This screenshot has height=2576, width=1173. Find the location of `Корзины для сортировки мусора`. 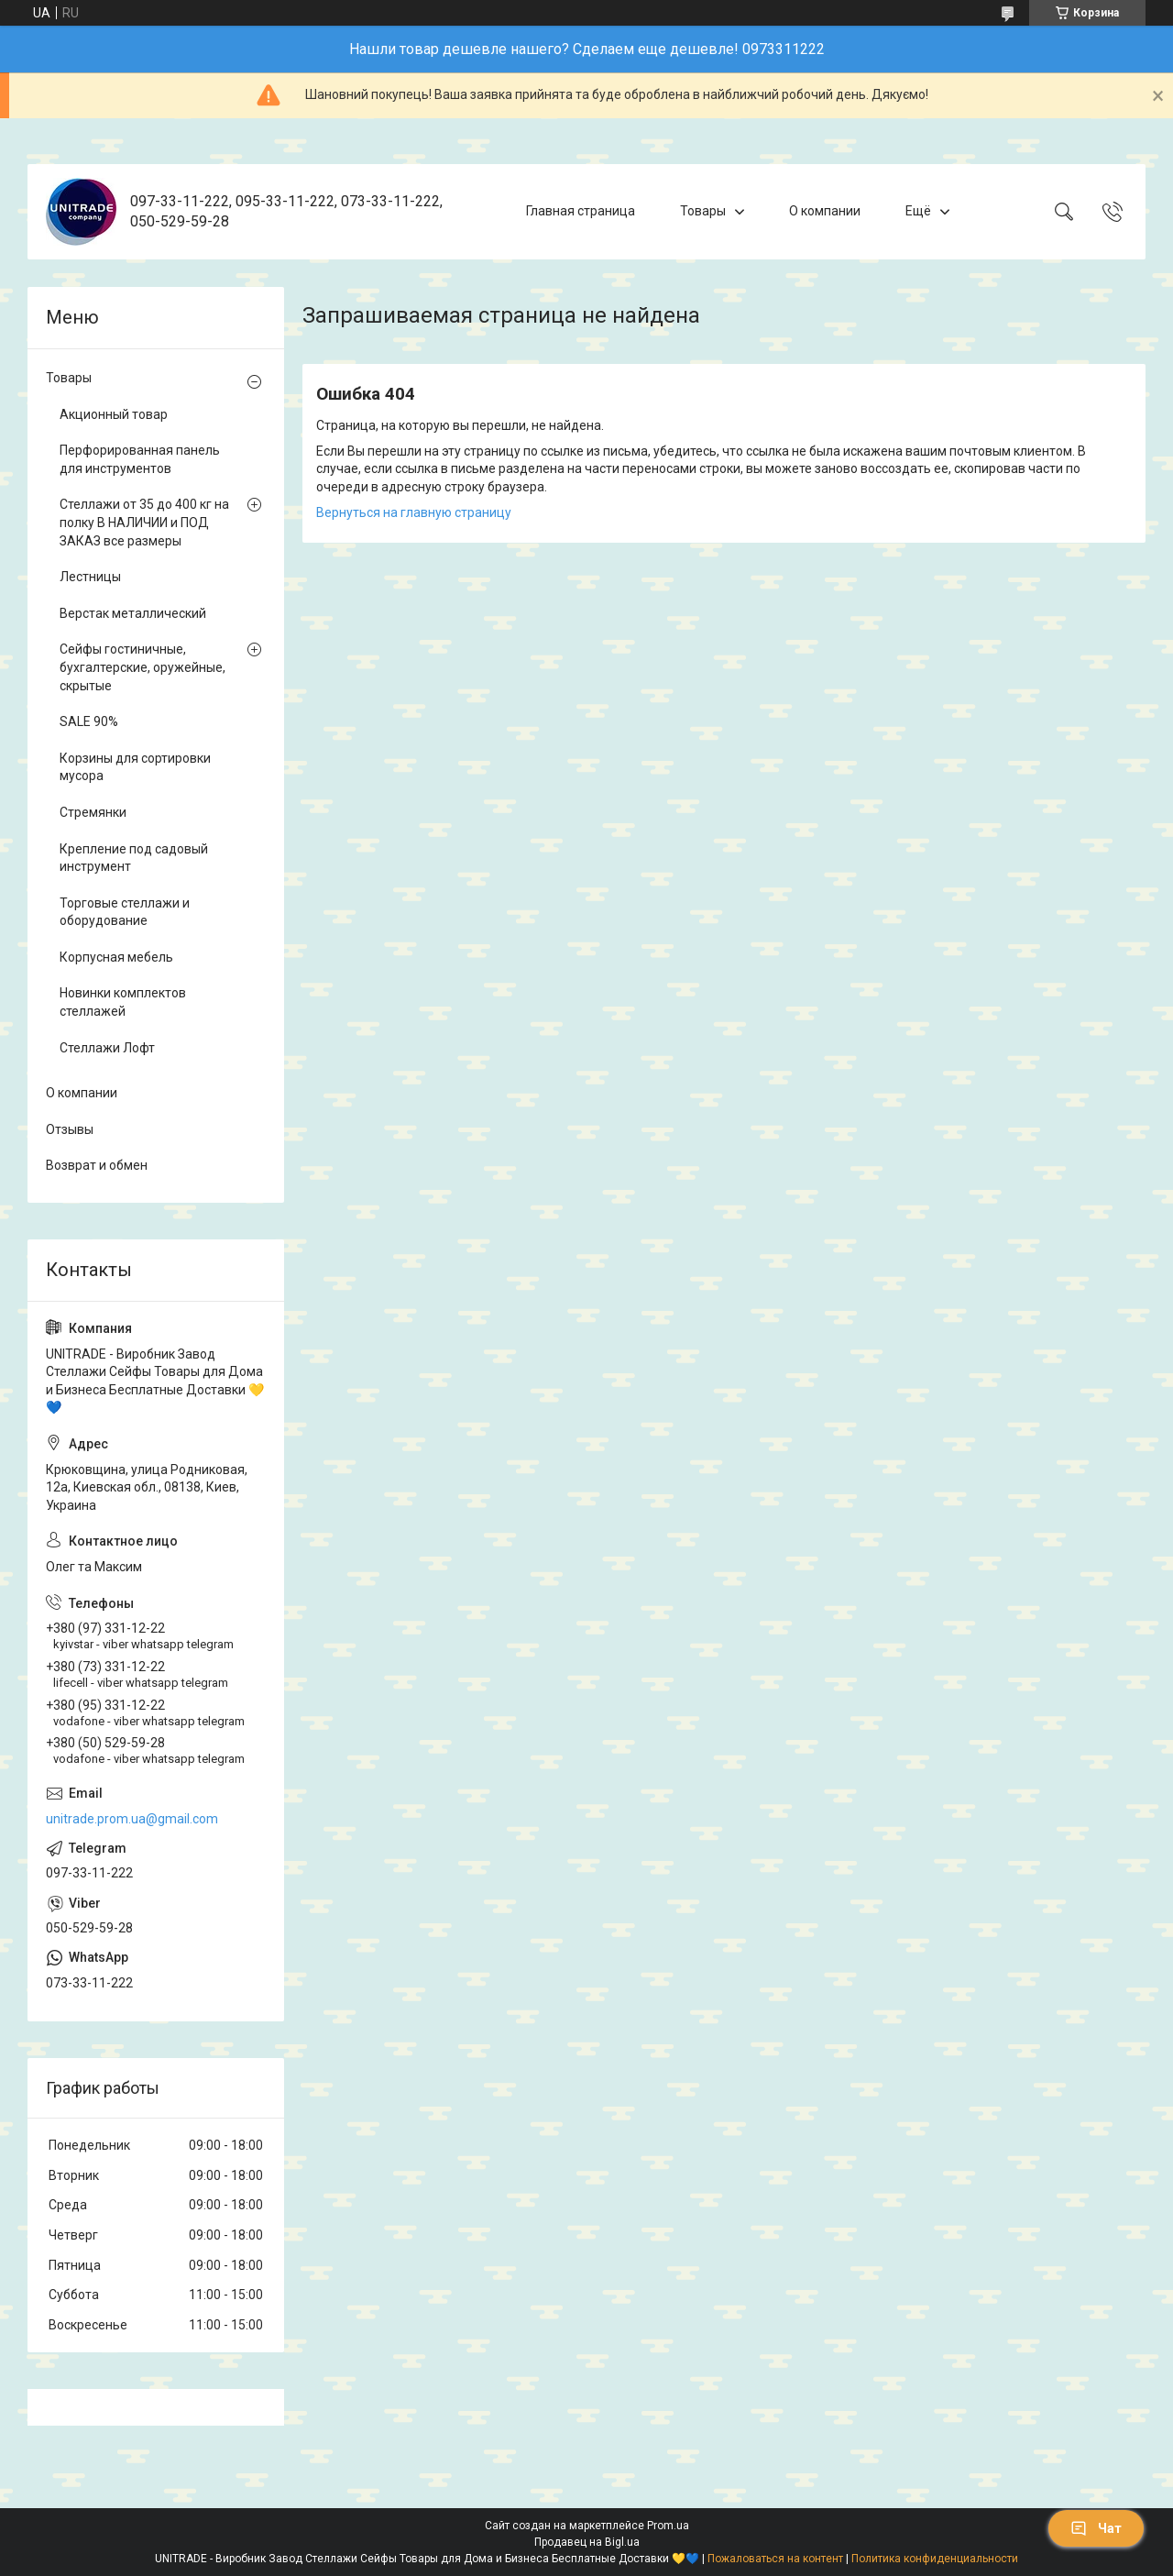

Корзины для сортировки мусора is located at coordinates (135, 767).